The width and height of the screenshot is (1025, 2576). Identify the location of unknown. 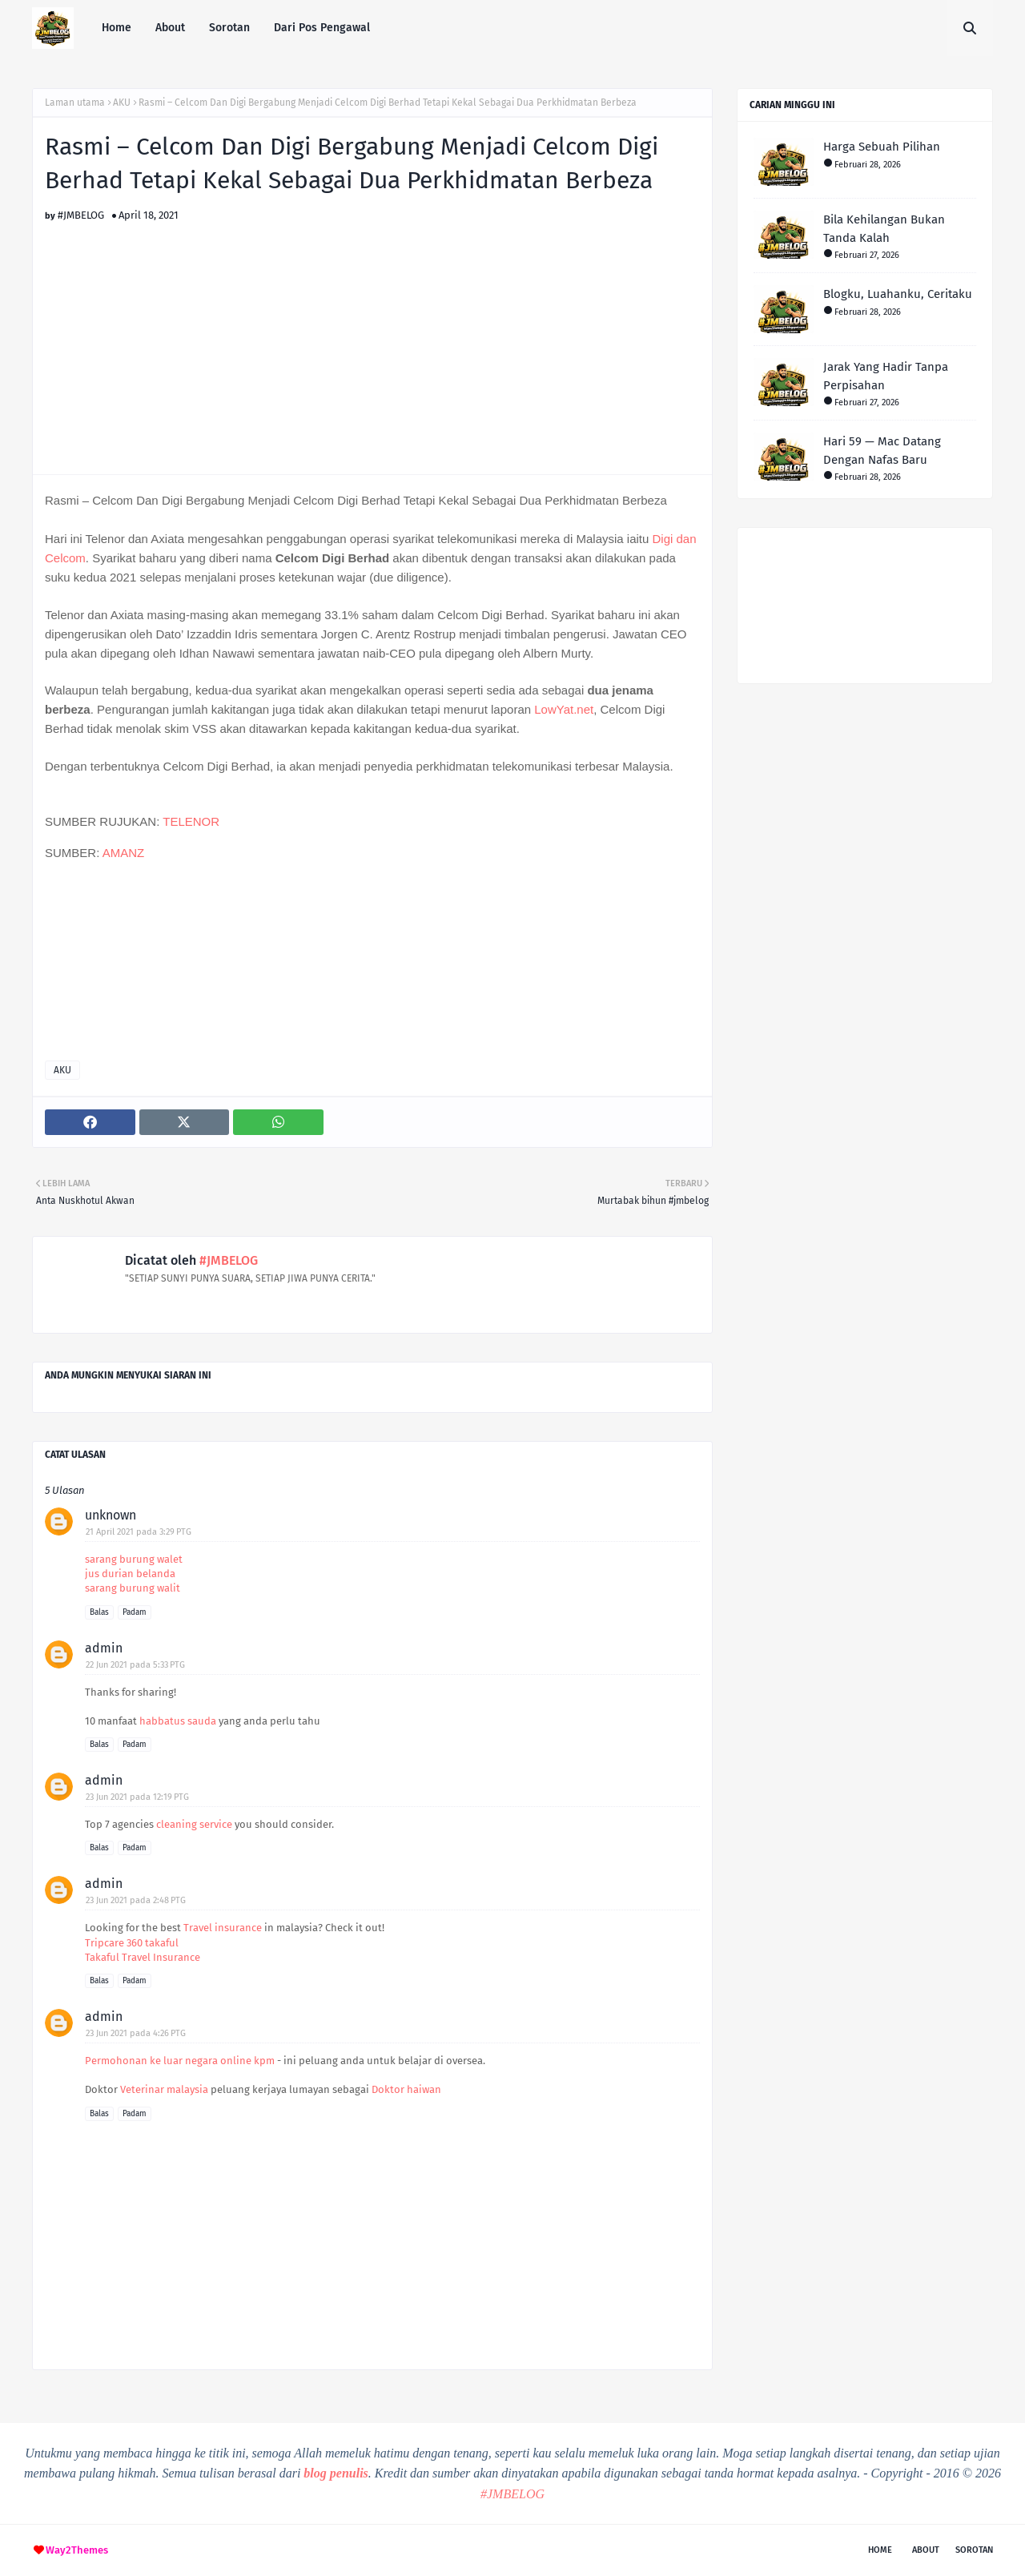
(110, 1515).